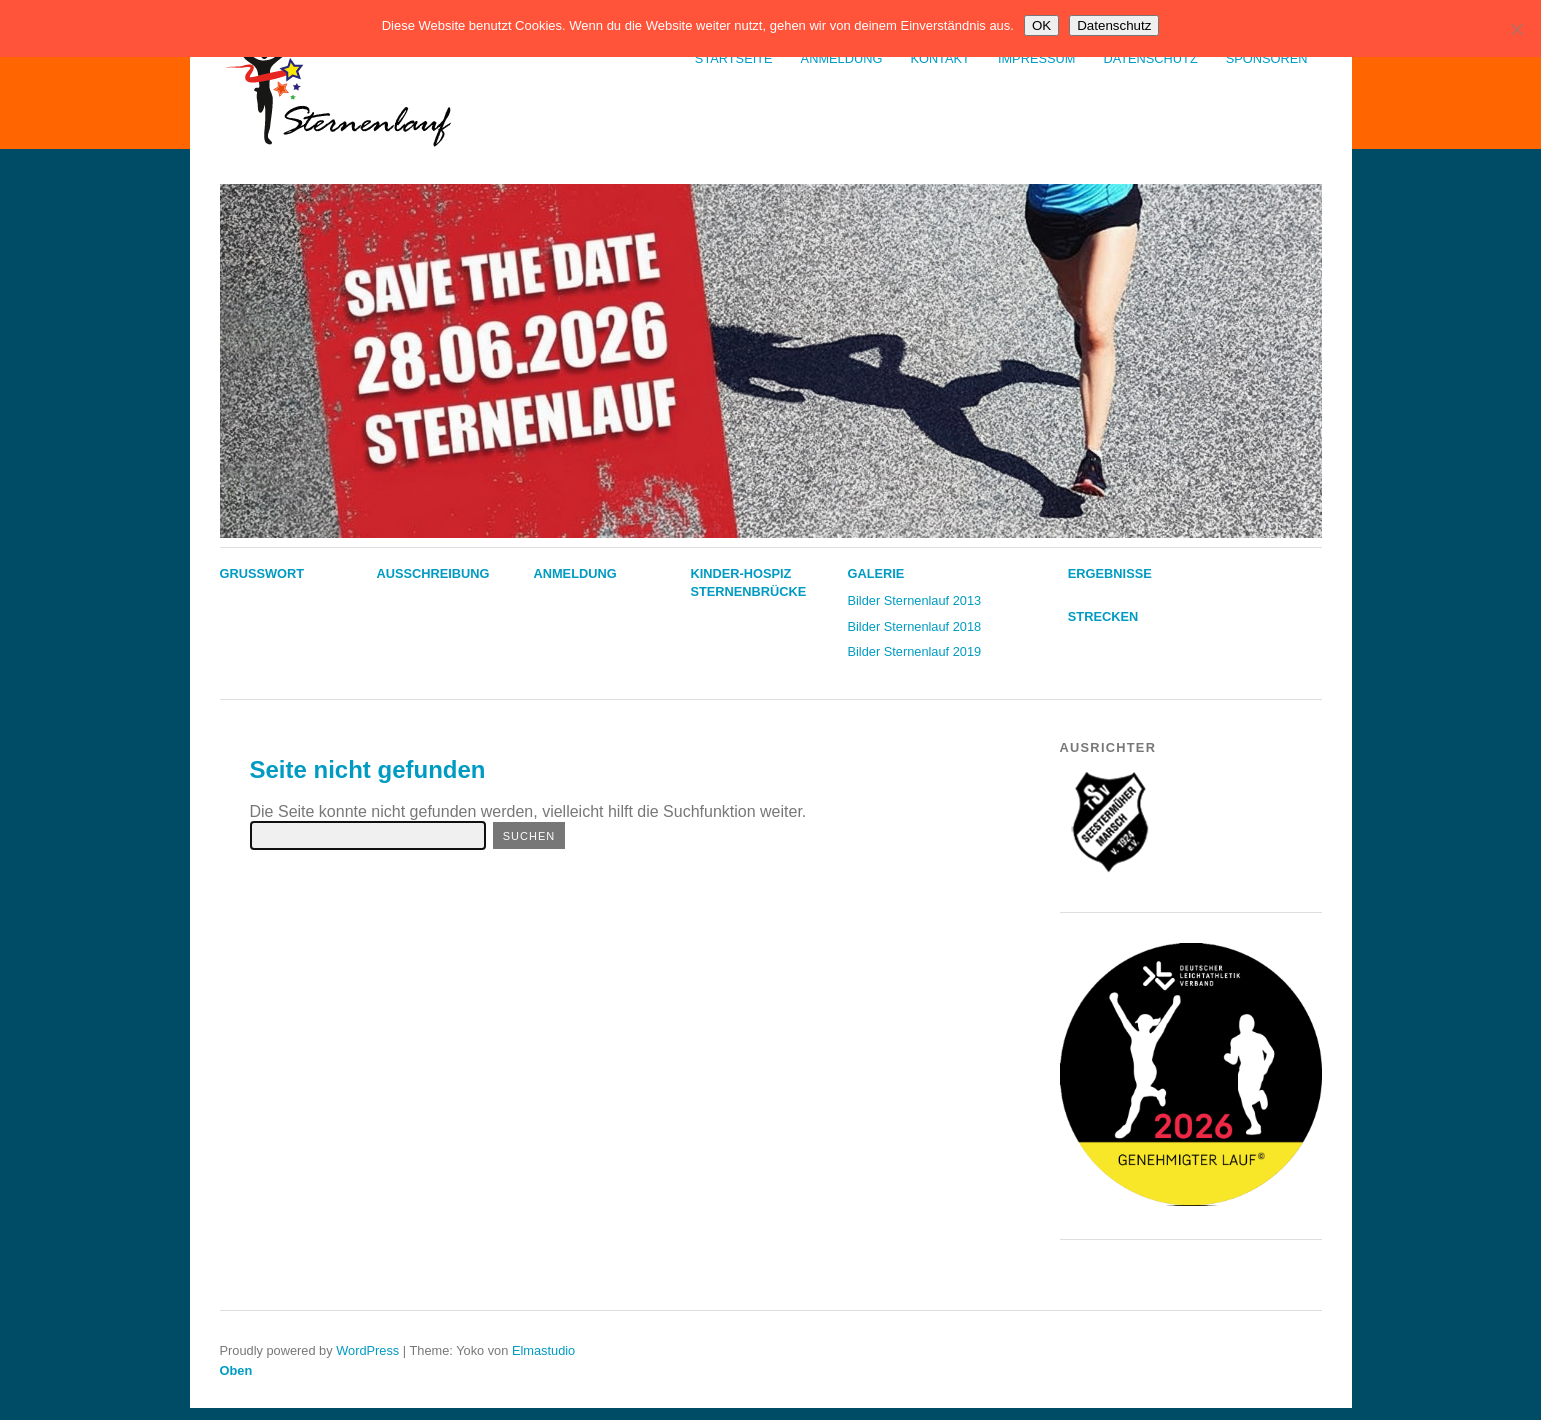  I want to click on Grußwort, so click(262, 573).